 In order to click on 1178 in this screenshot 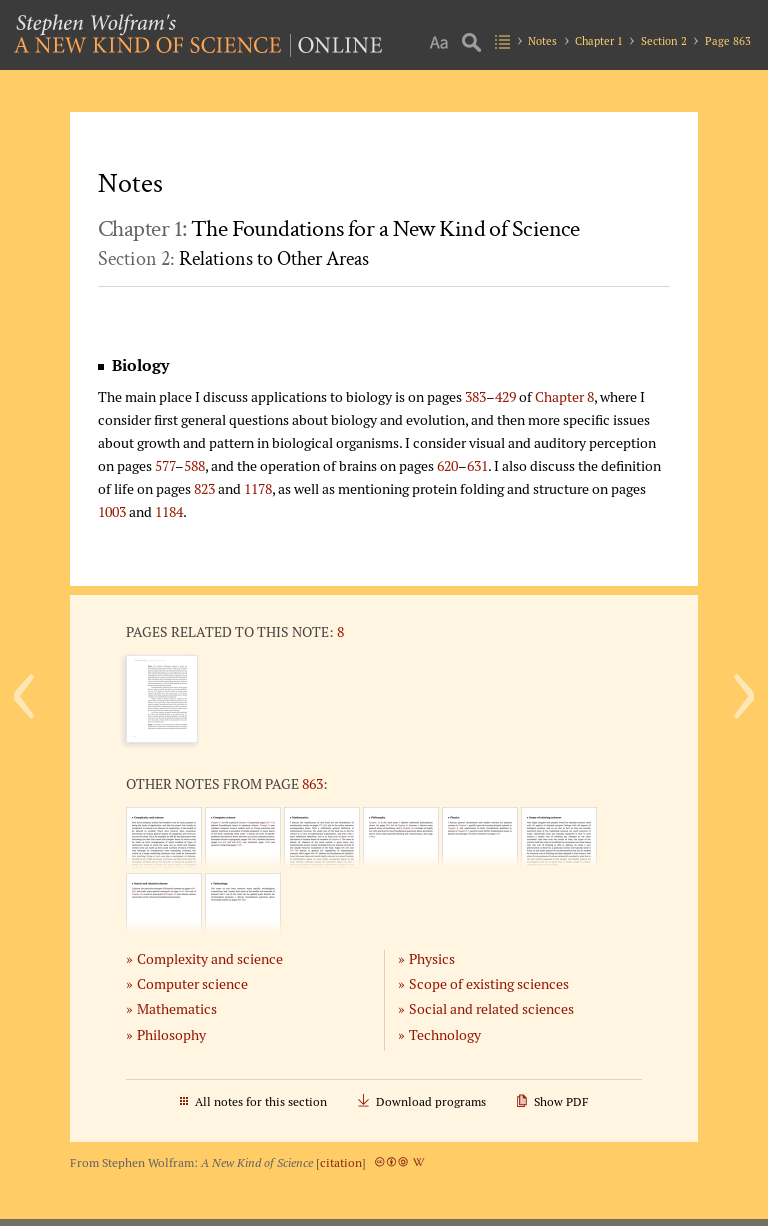, I will do `click(258, 488)`.